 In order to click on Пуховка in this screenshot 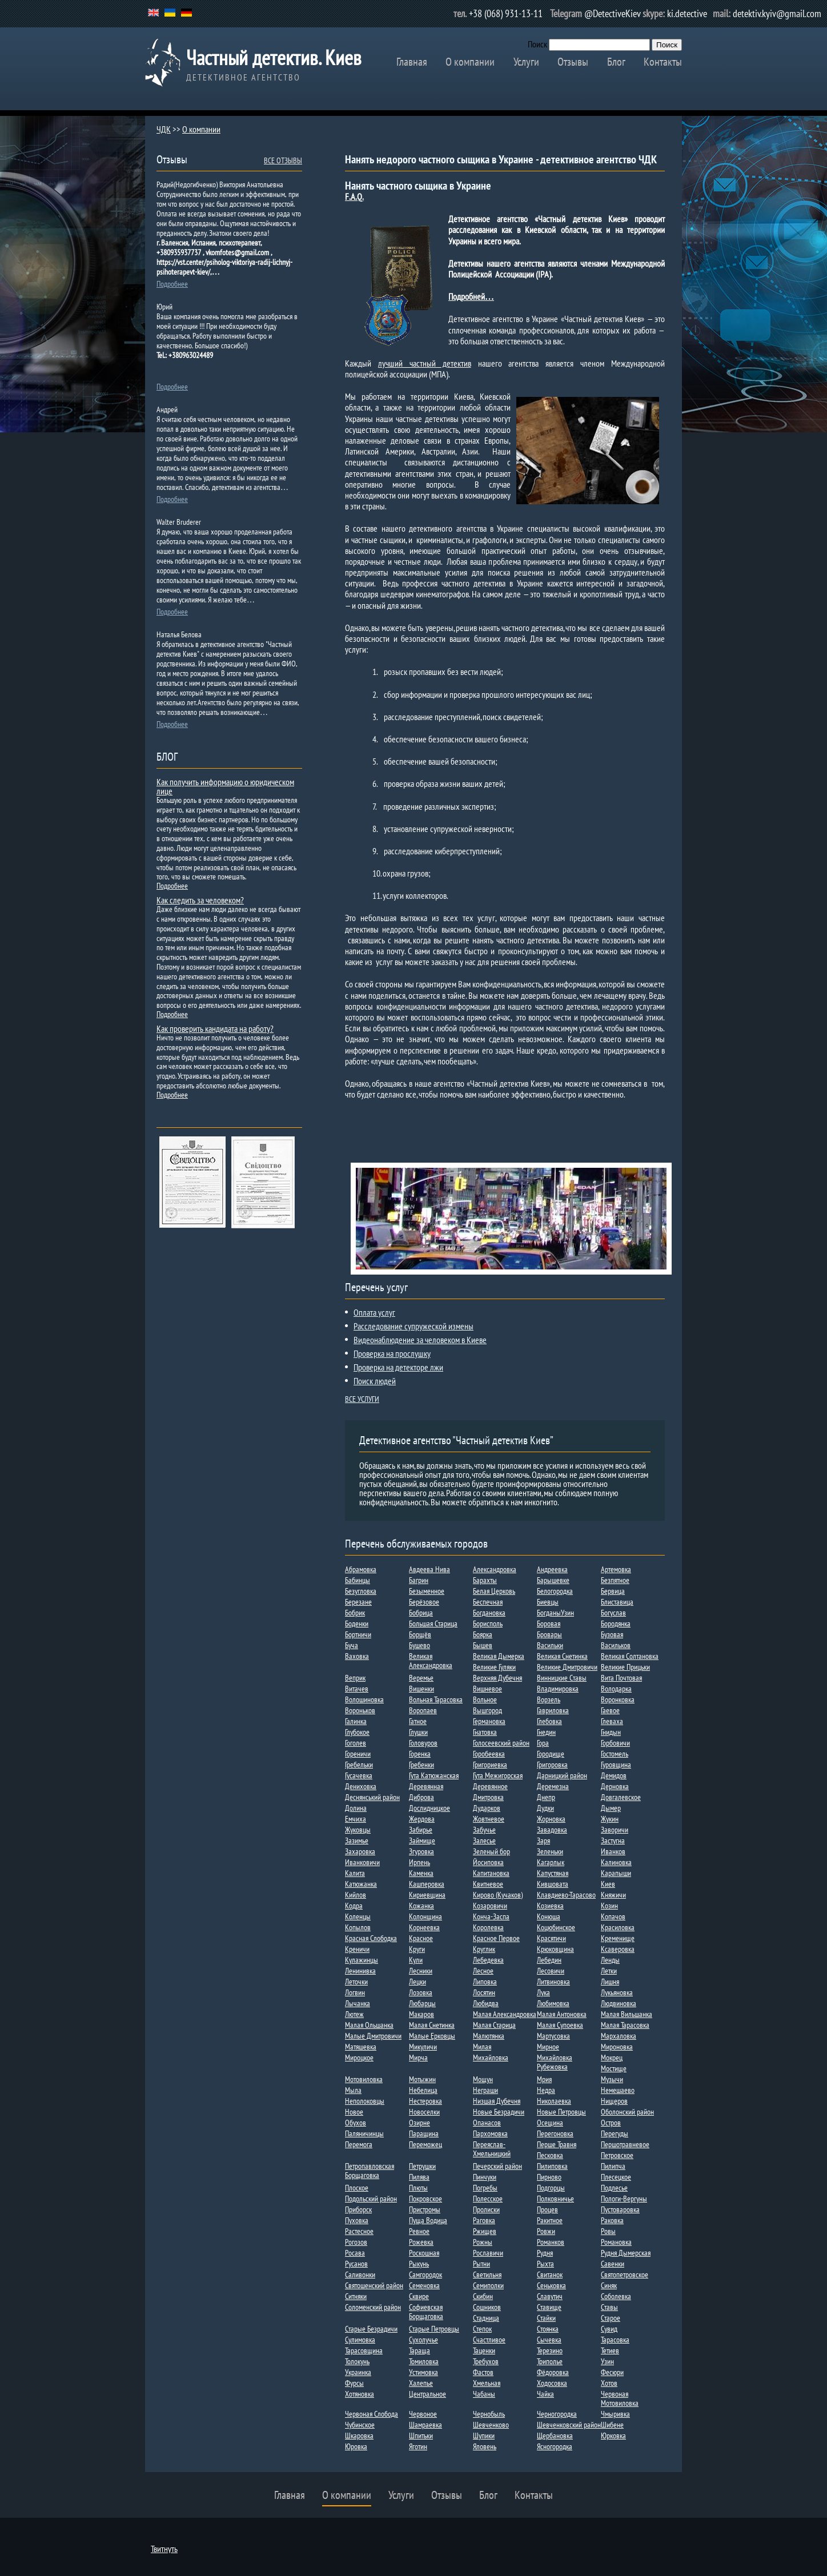, I will do `click(356, 2220)`.